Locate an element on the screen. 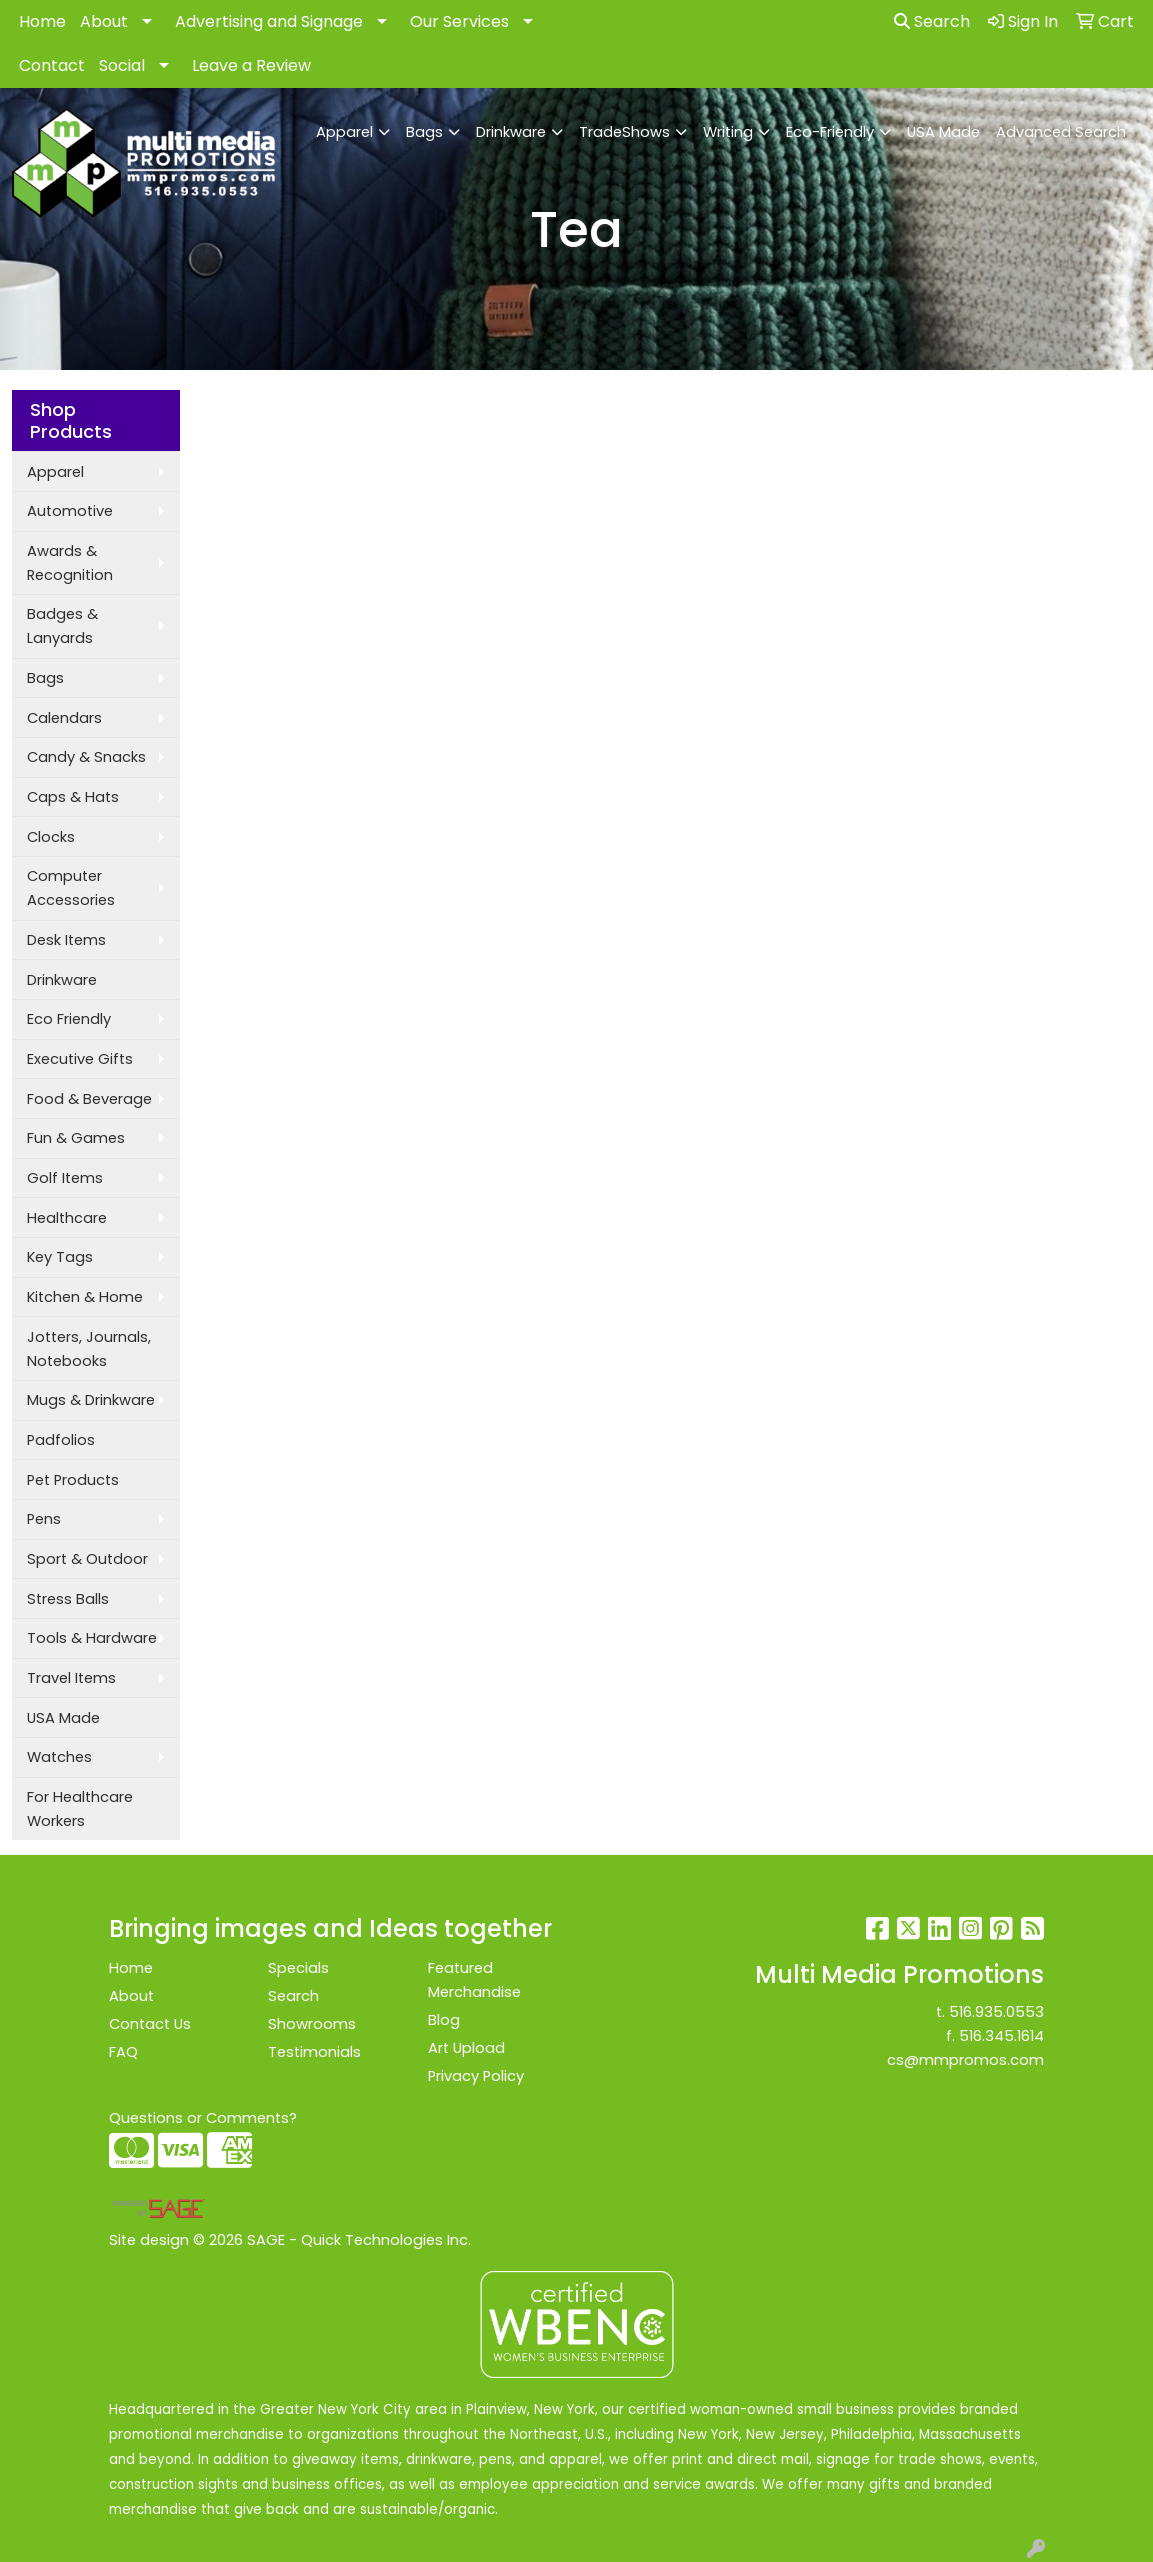  Pens is located at coordinates (44, 1519).